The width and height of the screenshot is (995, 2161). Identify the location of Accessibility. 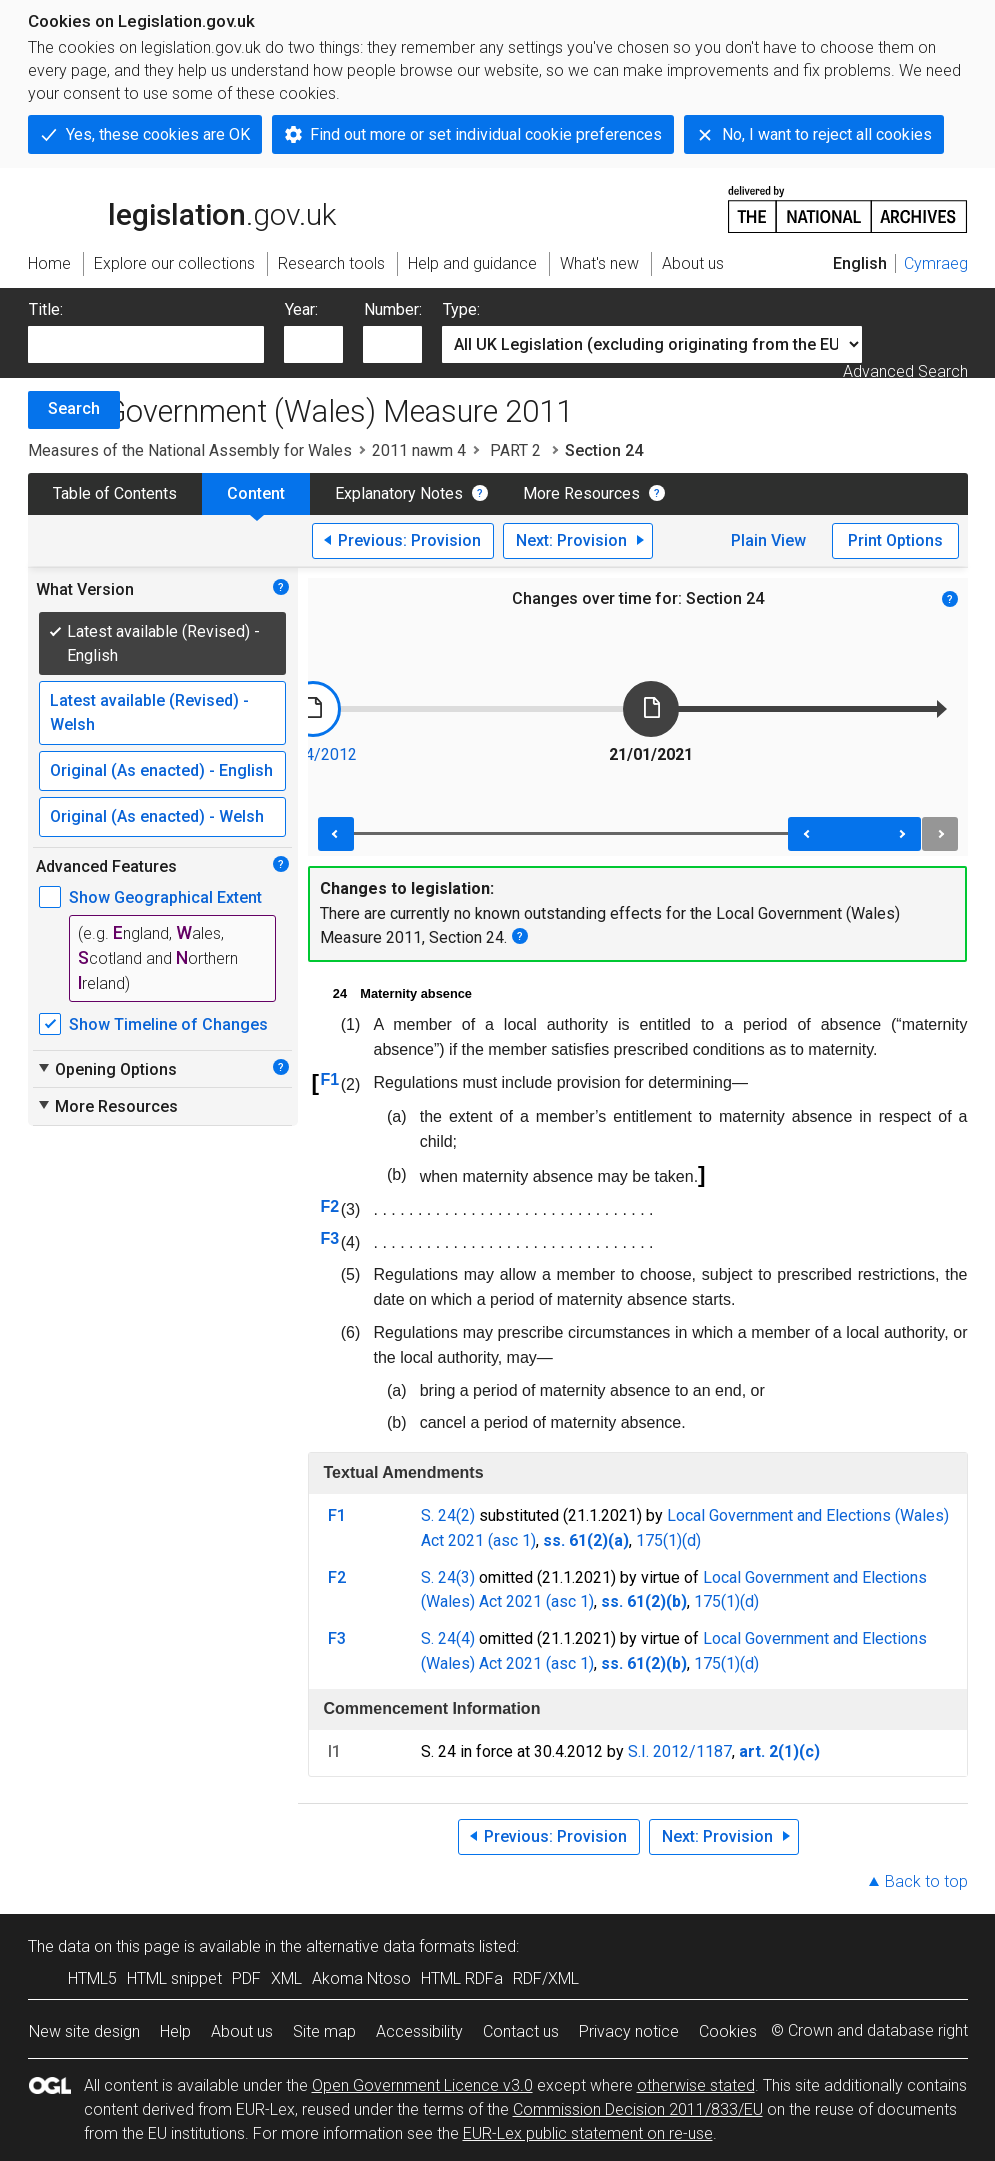
(419, 2031).